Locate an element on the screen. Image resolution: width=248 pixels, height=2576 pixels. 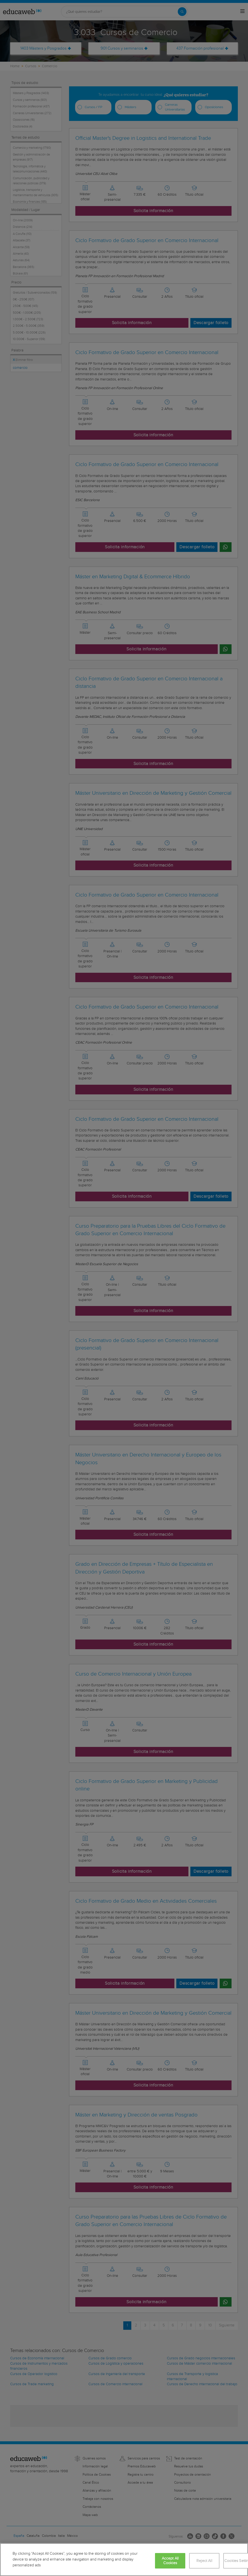
[region] is located at coordinates (124, 2559).